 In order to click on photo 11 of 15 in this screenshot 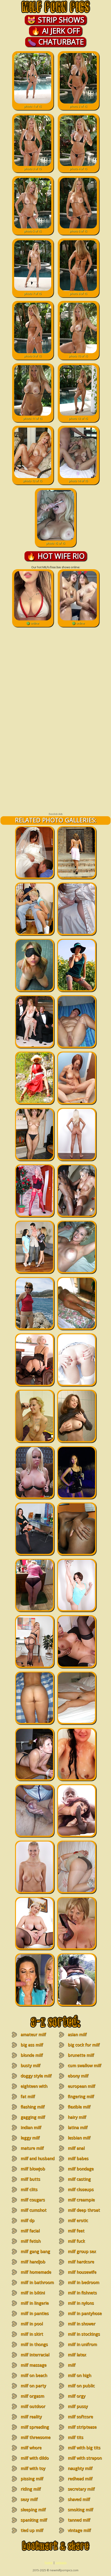, I will do `click(32, 416)`.